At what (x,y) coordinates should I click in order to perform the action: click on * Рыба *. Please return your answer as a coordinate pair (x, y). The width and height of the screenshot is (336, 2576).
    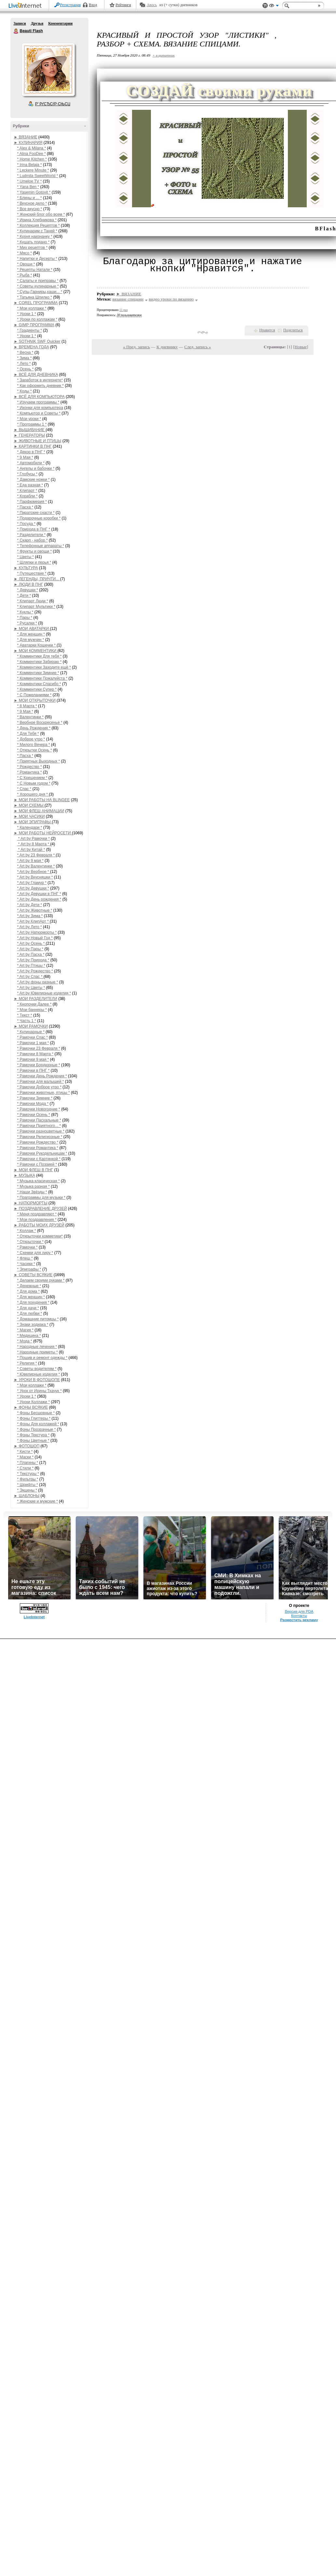
    Looking at the image, I should click on (24, 275).